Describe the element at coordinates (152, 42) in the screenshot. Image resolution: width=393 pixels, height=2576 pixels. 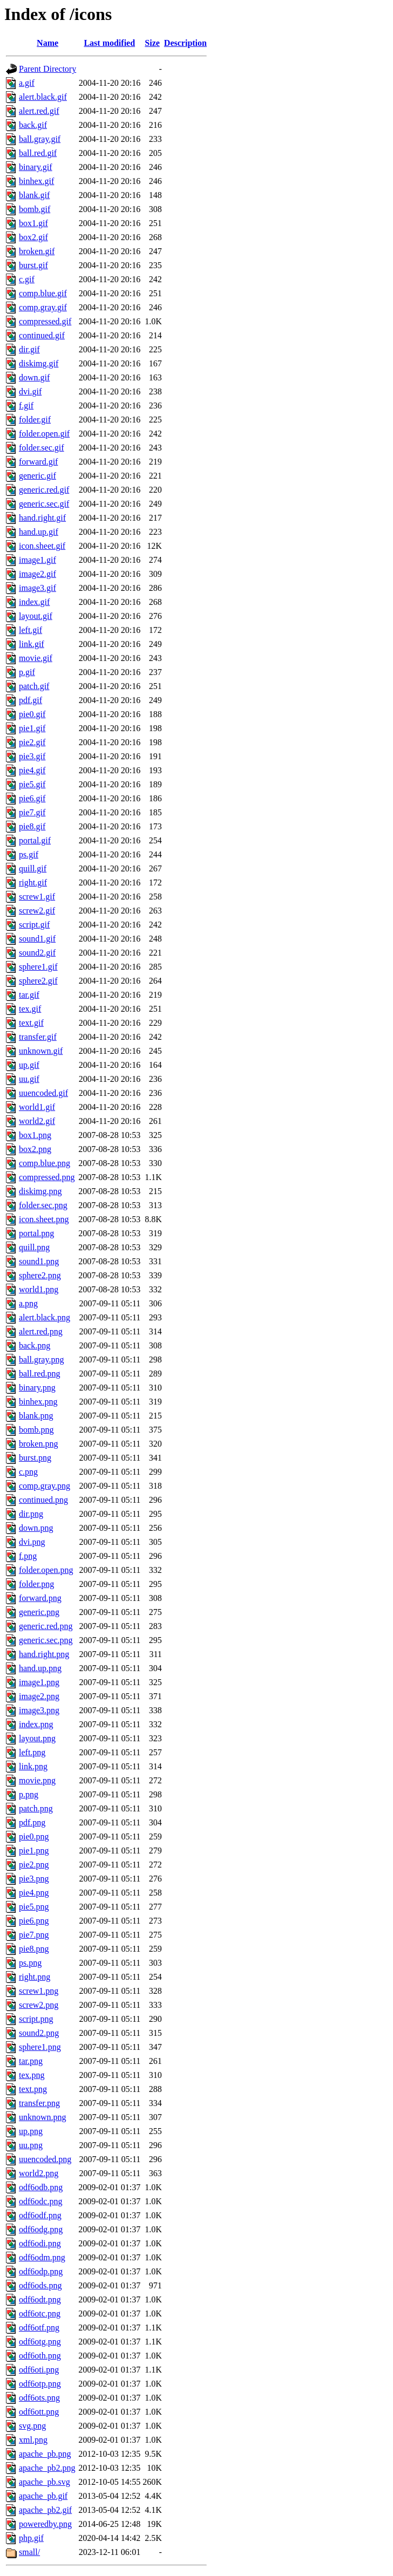
I see `Size` at that location.